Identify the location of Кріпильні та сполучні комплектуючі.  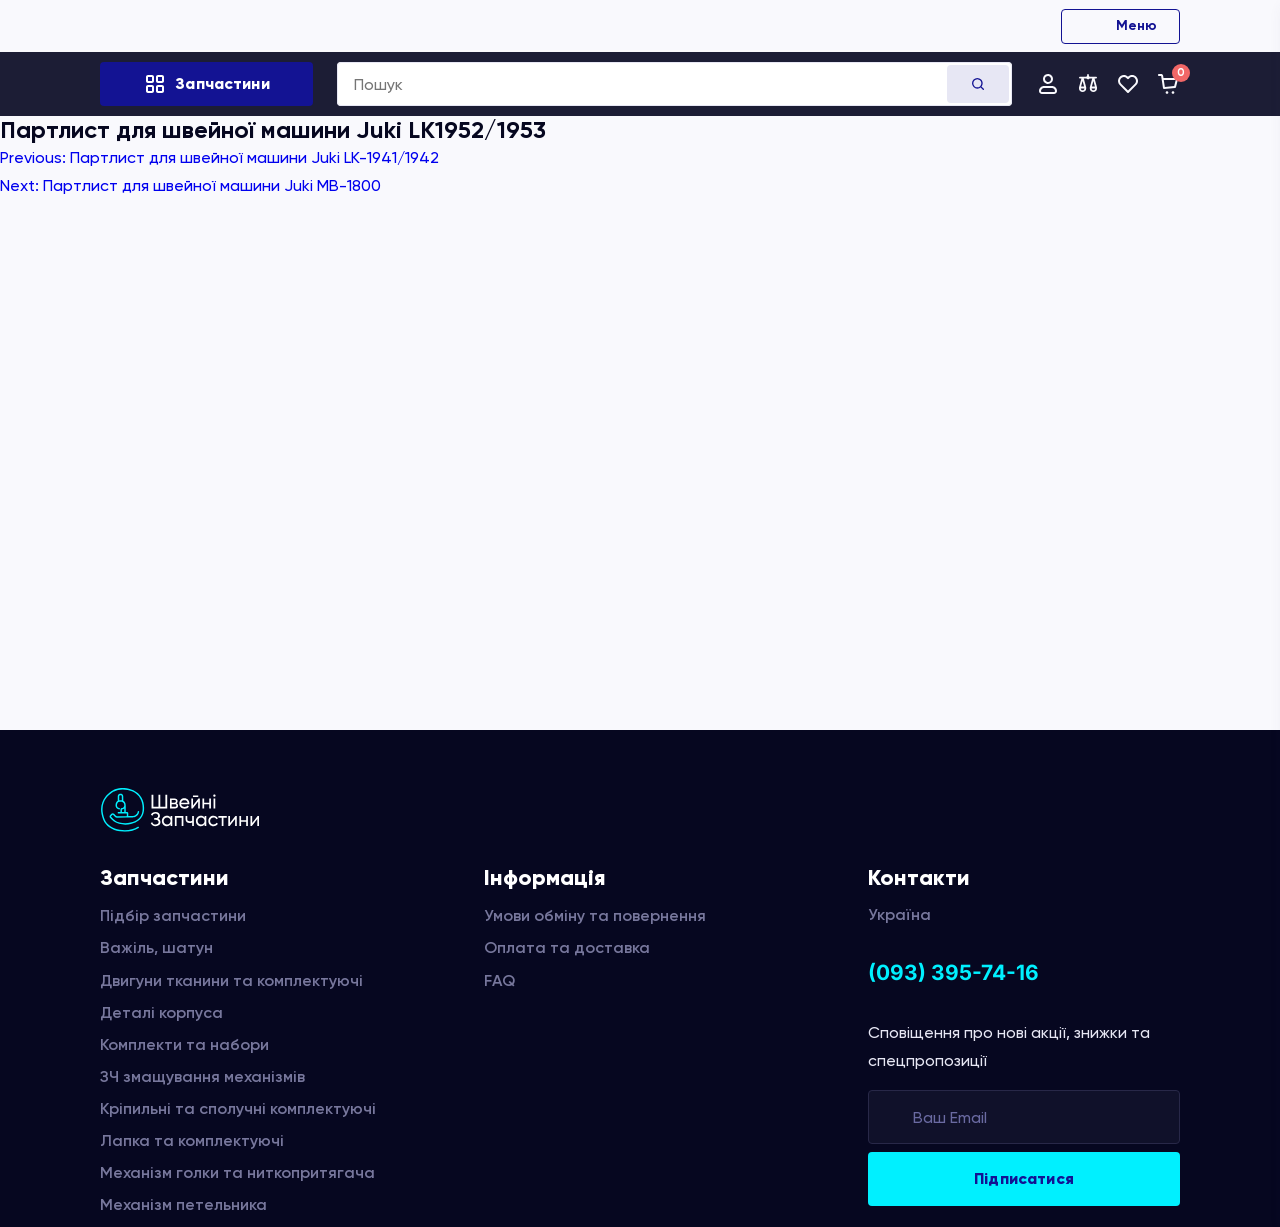
(238, 1108).